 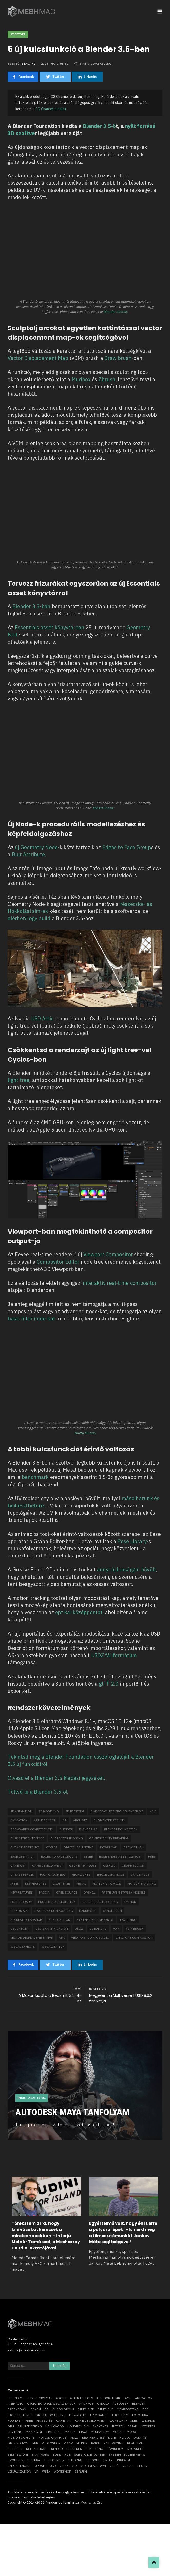 I want to click on pose library, so click(x=21, y=1902).